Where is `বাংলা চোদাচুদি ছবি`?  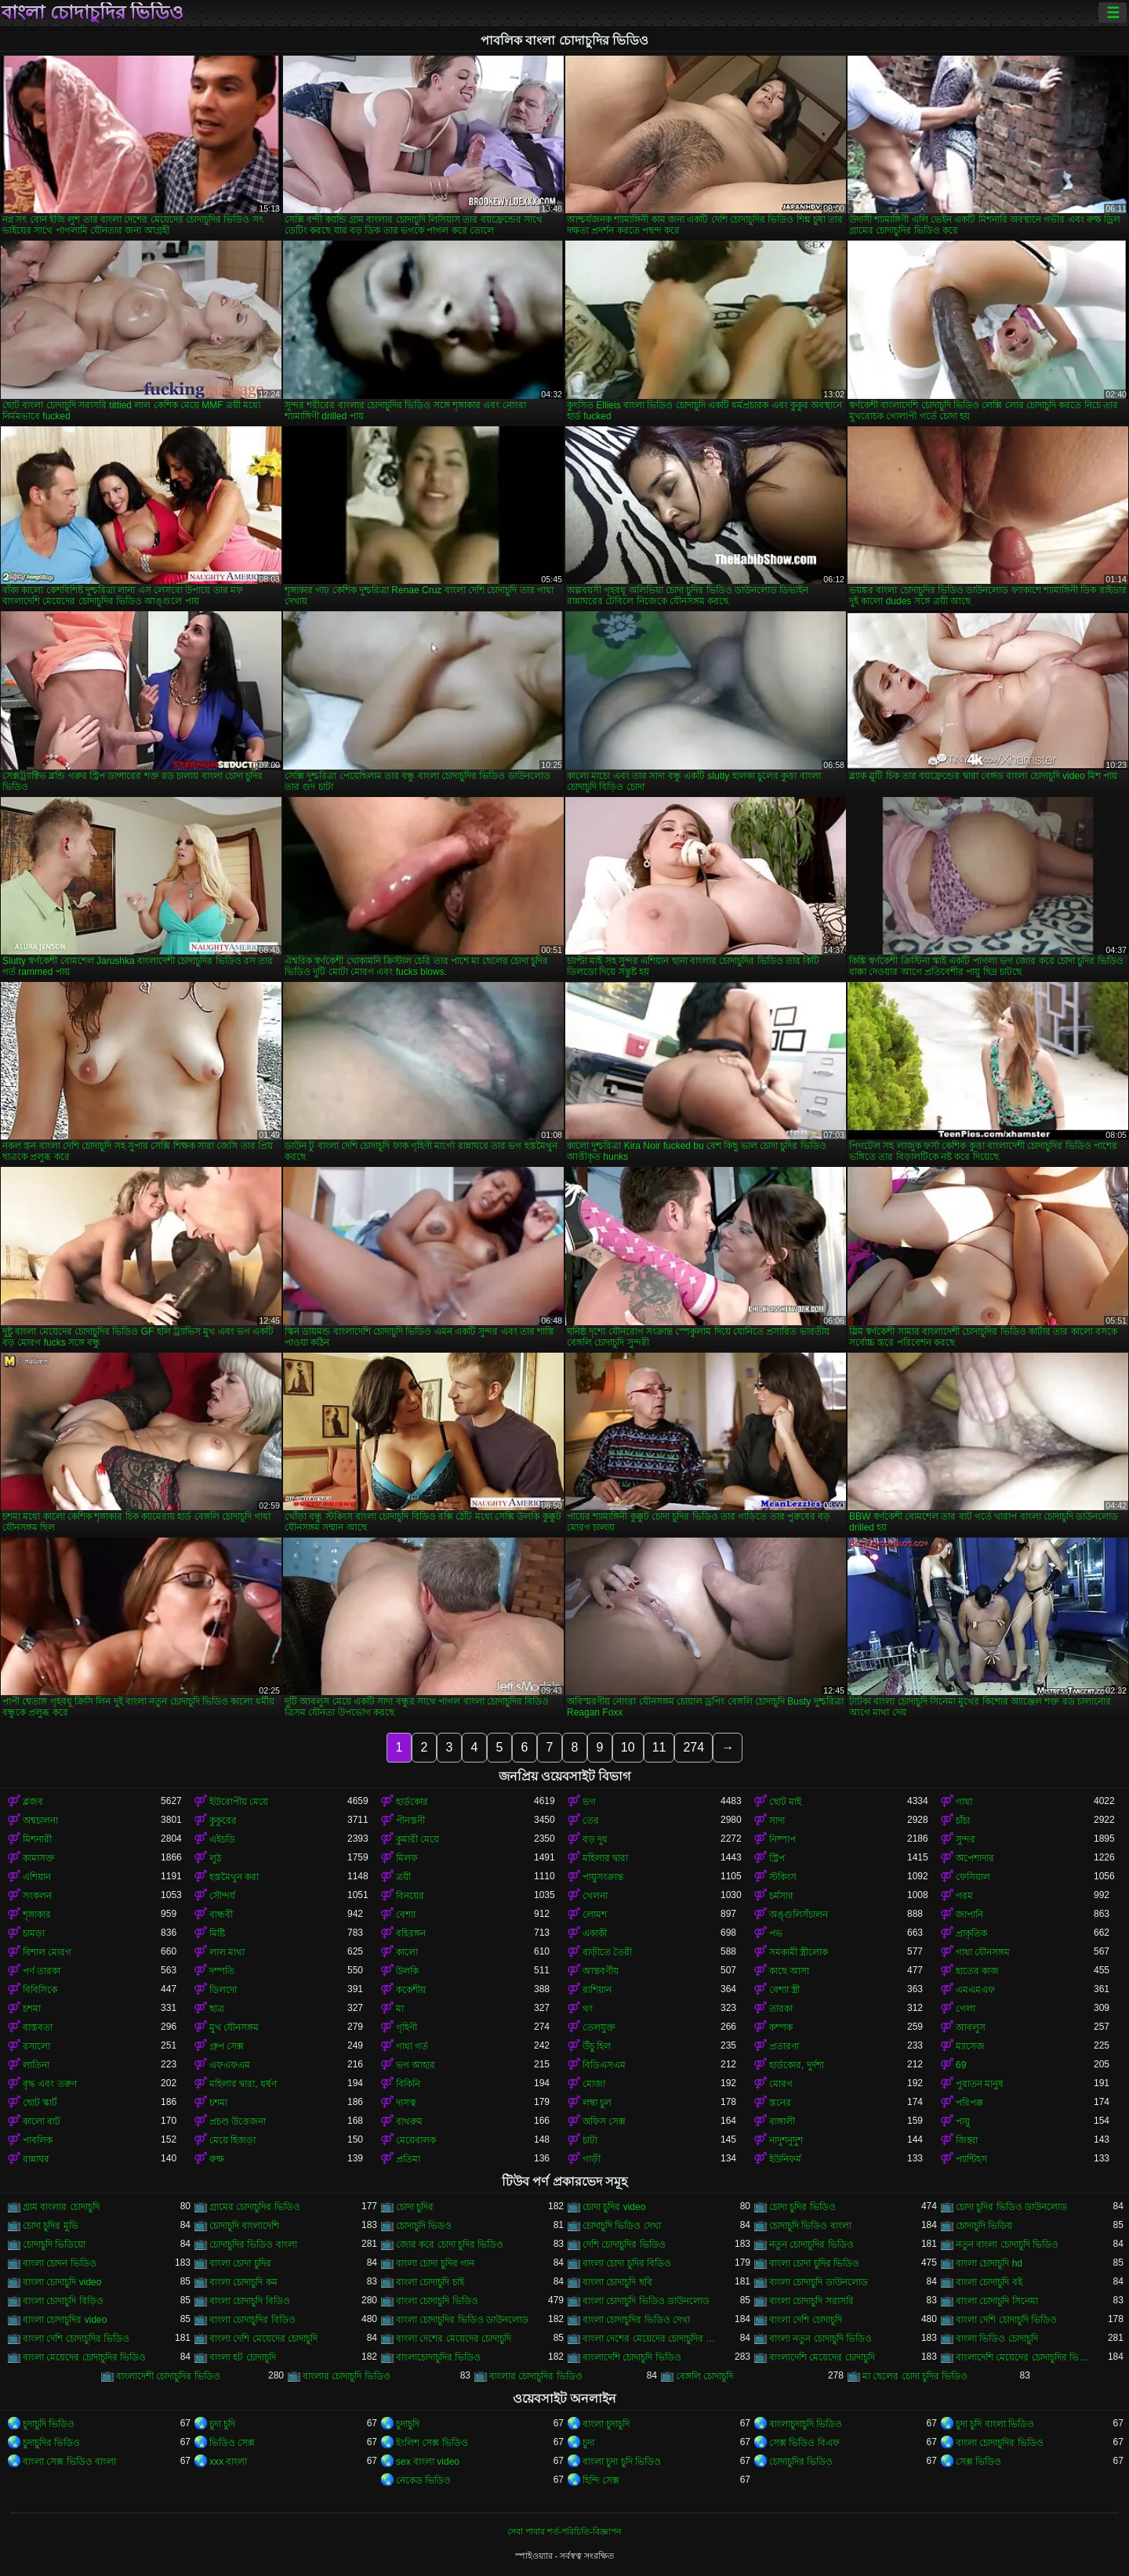 বাংলা চোদাচুদি ছবি is located at coordinates (617, 2282).